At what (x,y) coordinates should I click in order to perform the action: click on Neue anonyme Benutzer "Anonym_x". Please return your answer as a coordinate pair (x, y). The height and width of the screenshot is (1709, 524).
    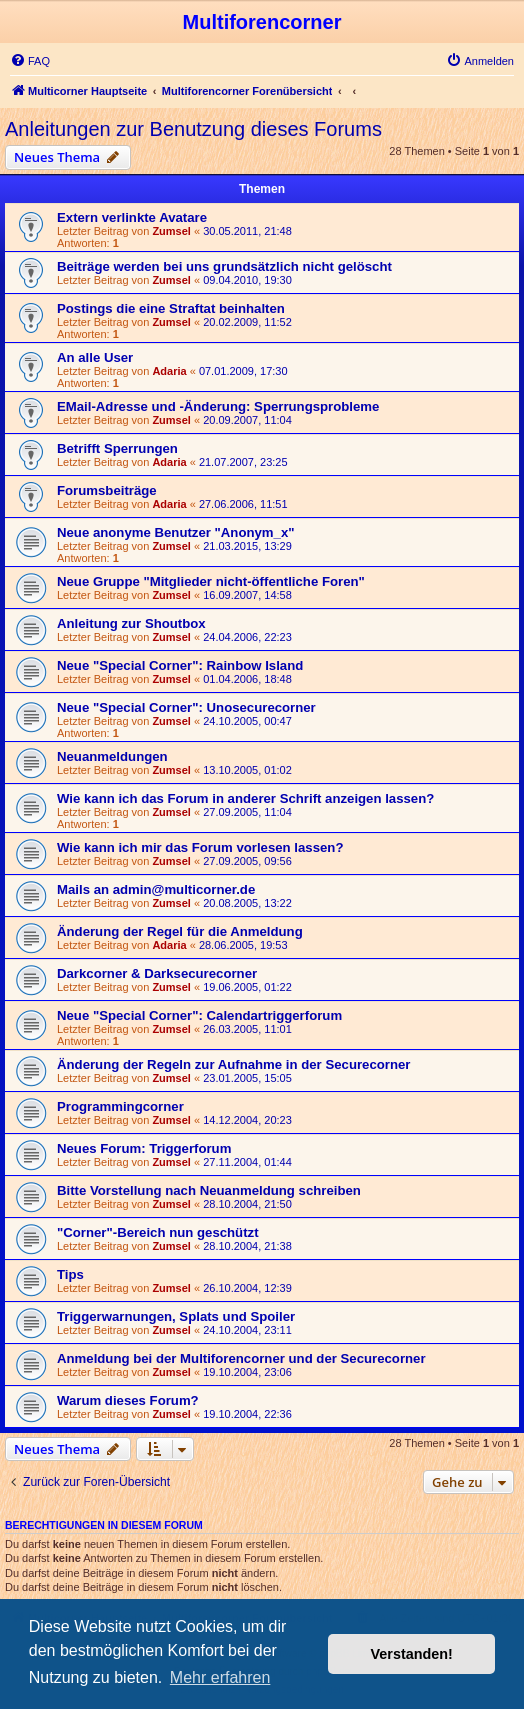
    Looking at the image, I should click on (175, 532).